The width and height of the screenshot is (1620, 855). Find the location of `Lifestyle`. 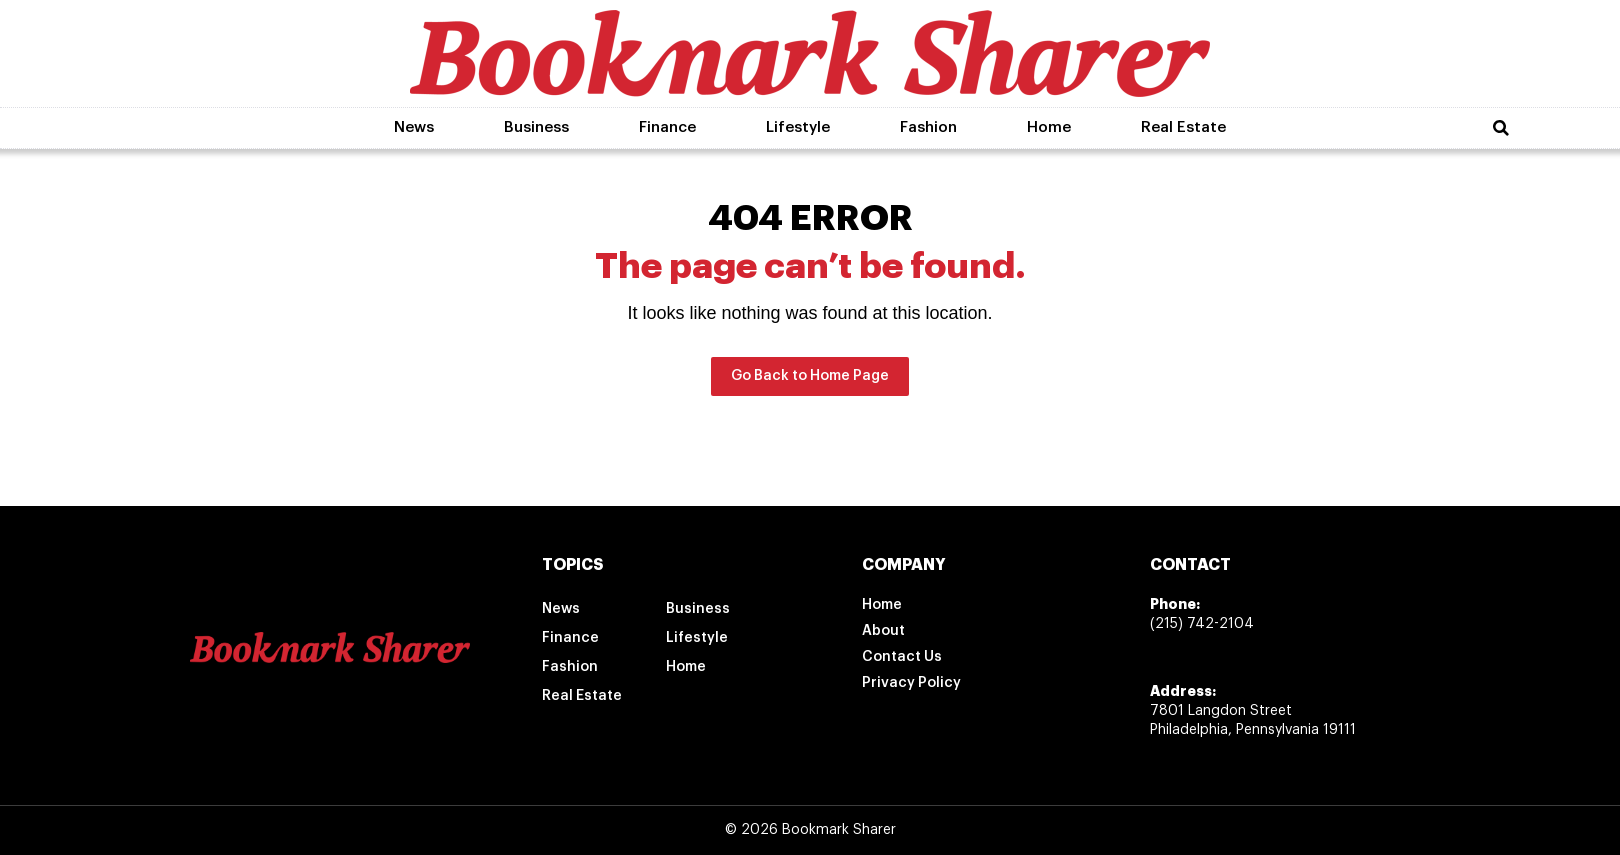

Lifestyle is located at coordinates (798, 127).